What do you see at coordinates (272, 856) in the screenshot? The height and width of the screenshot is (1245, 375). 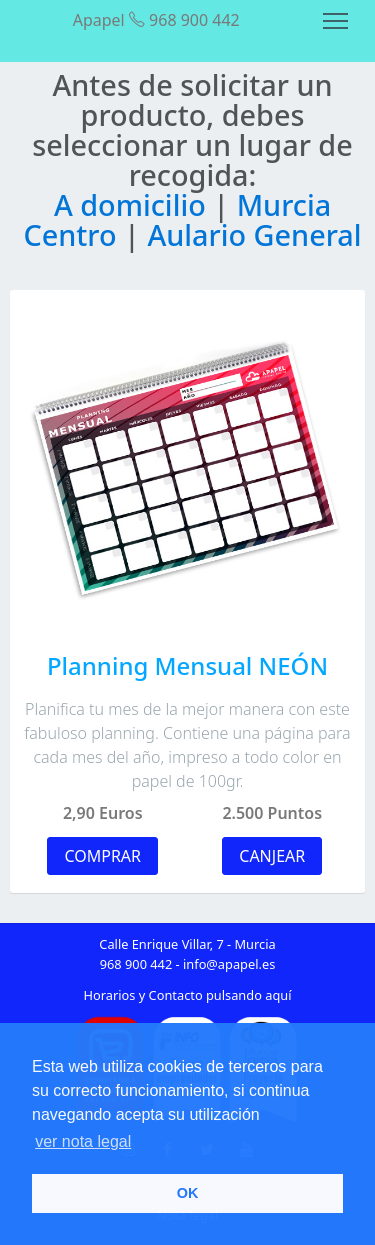 I see `CANJEAR` at bounding box center [272, 856].